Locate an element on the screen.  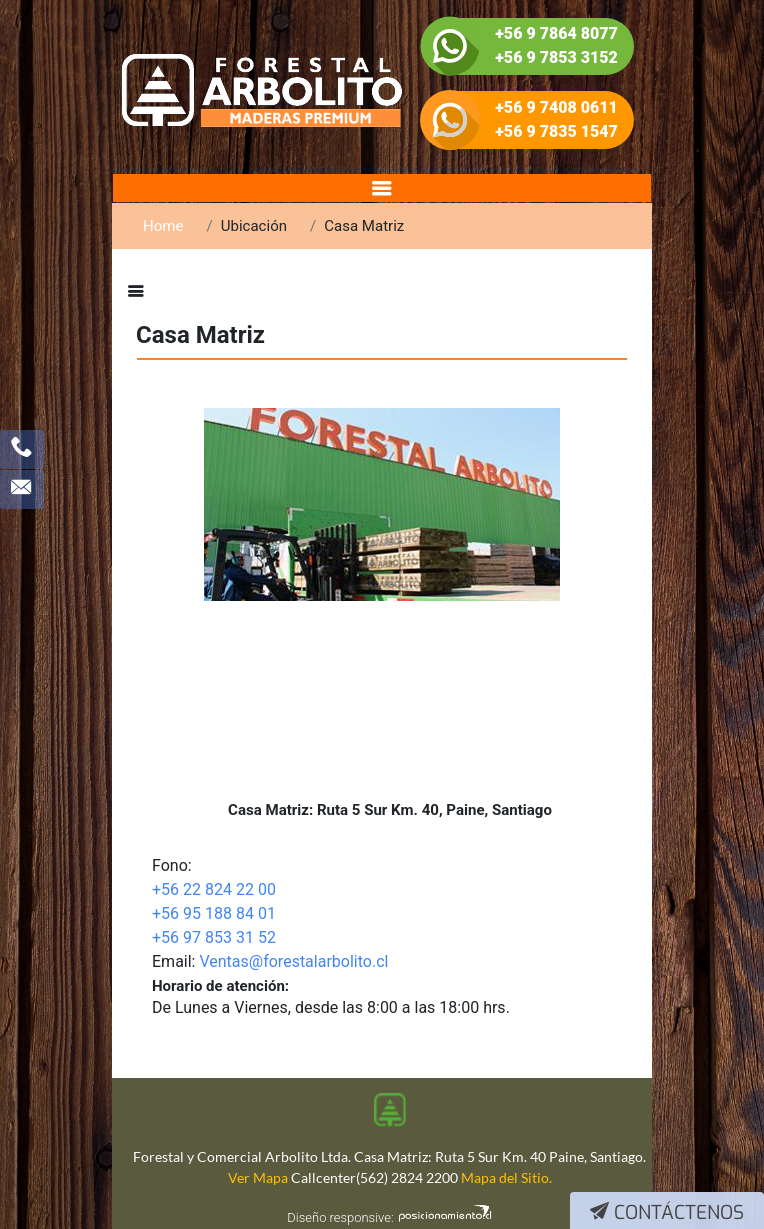
Ventas@forestalarbolito.cl is located at coordinates (293, 961).